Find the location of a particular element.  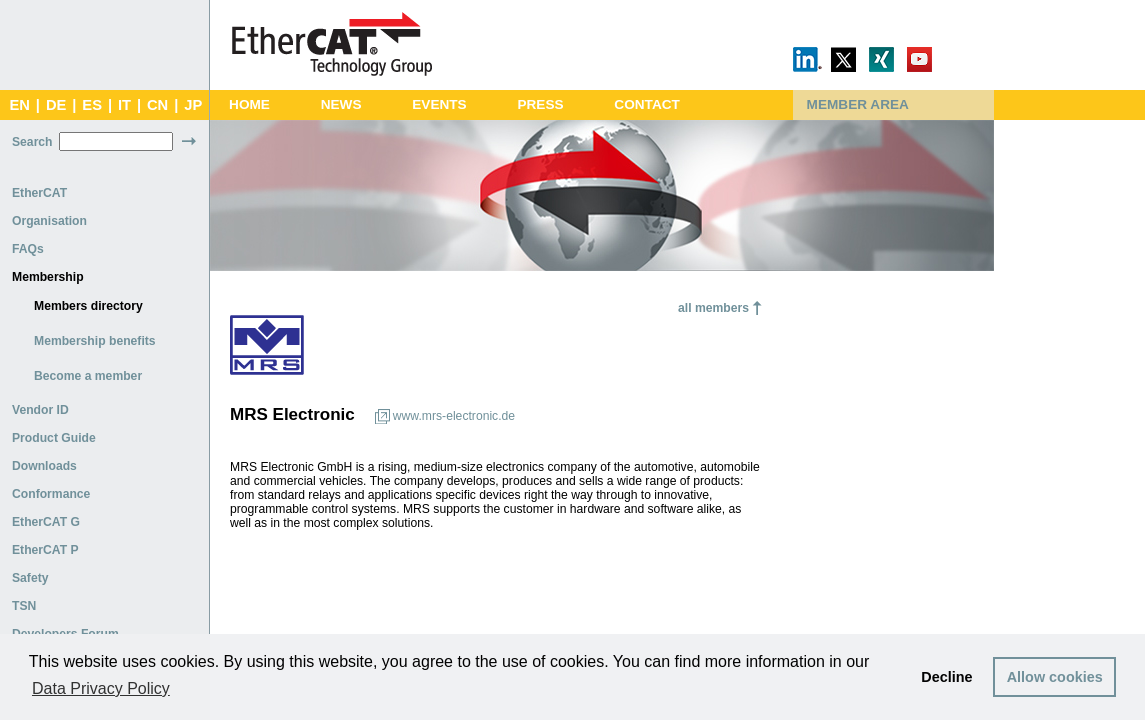

Membership benefits is located at coordinates (95, 341).